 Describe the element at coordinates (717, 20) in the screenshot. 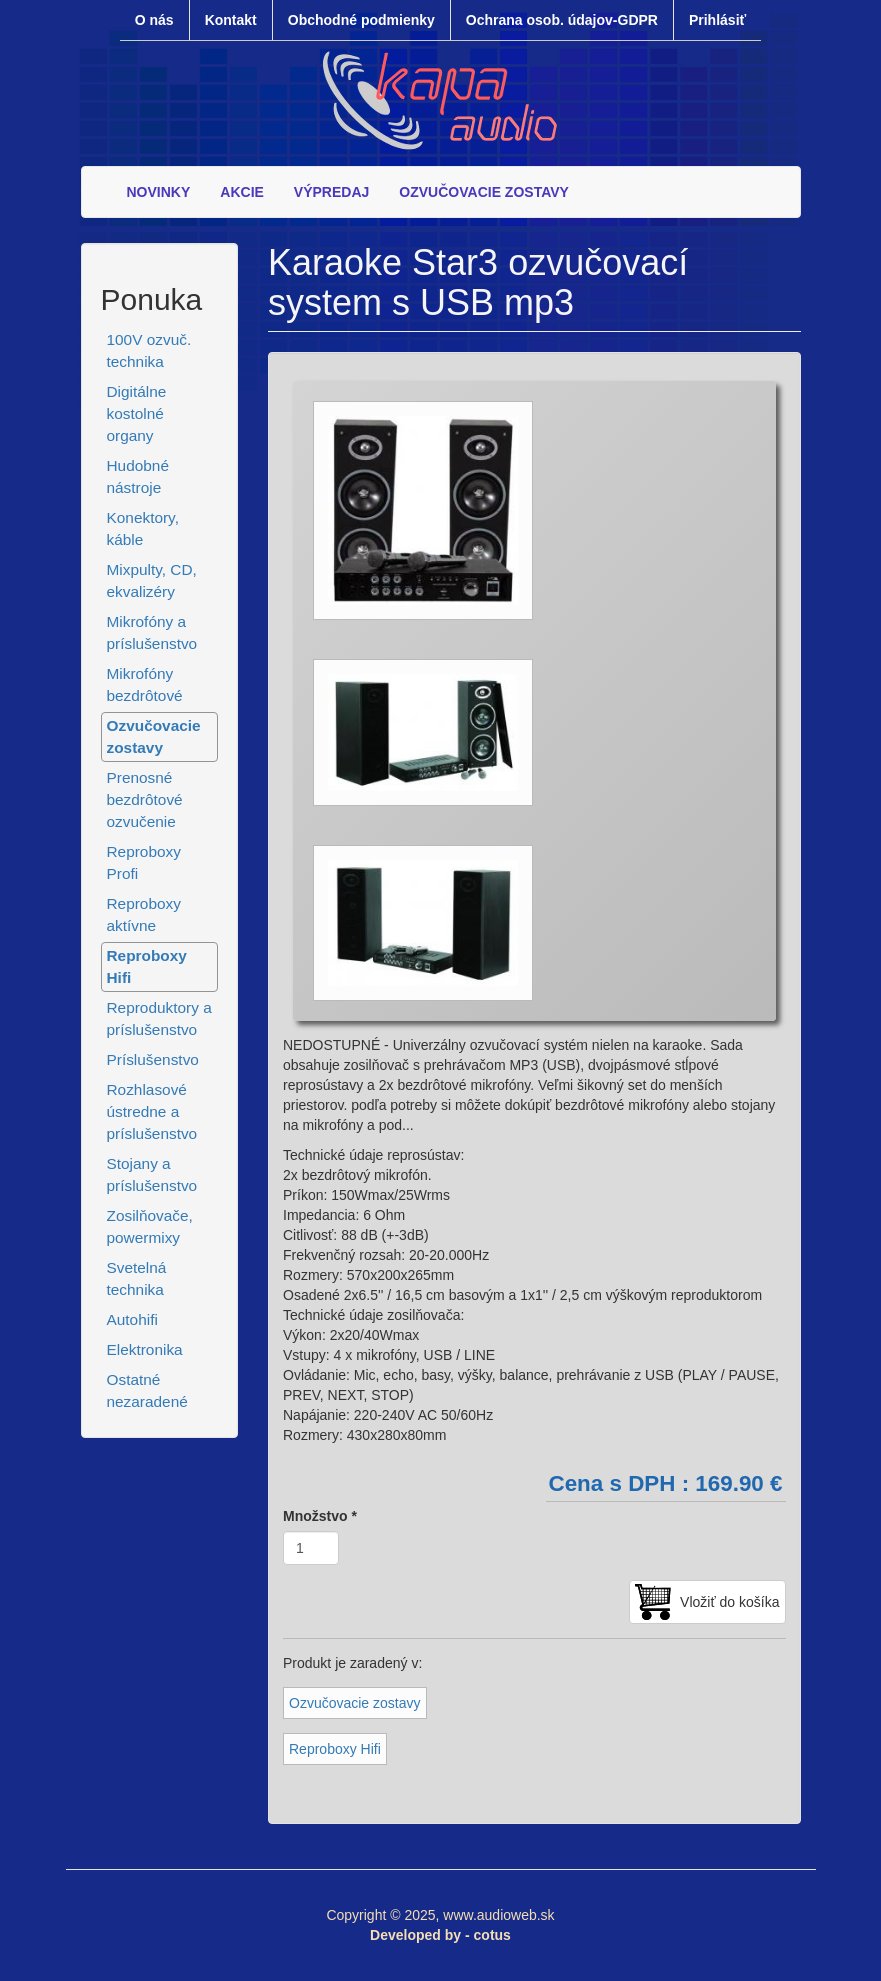

I see `Prihlásiť` at that location.